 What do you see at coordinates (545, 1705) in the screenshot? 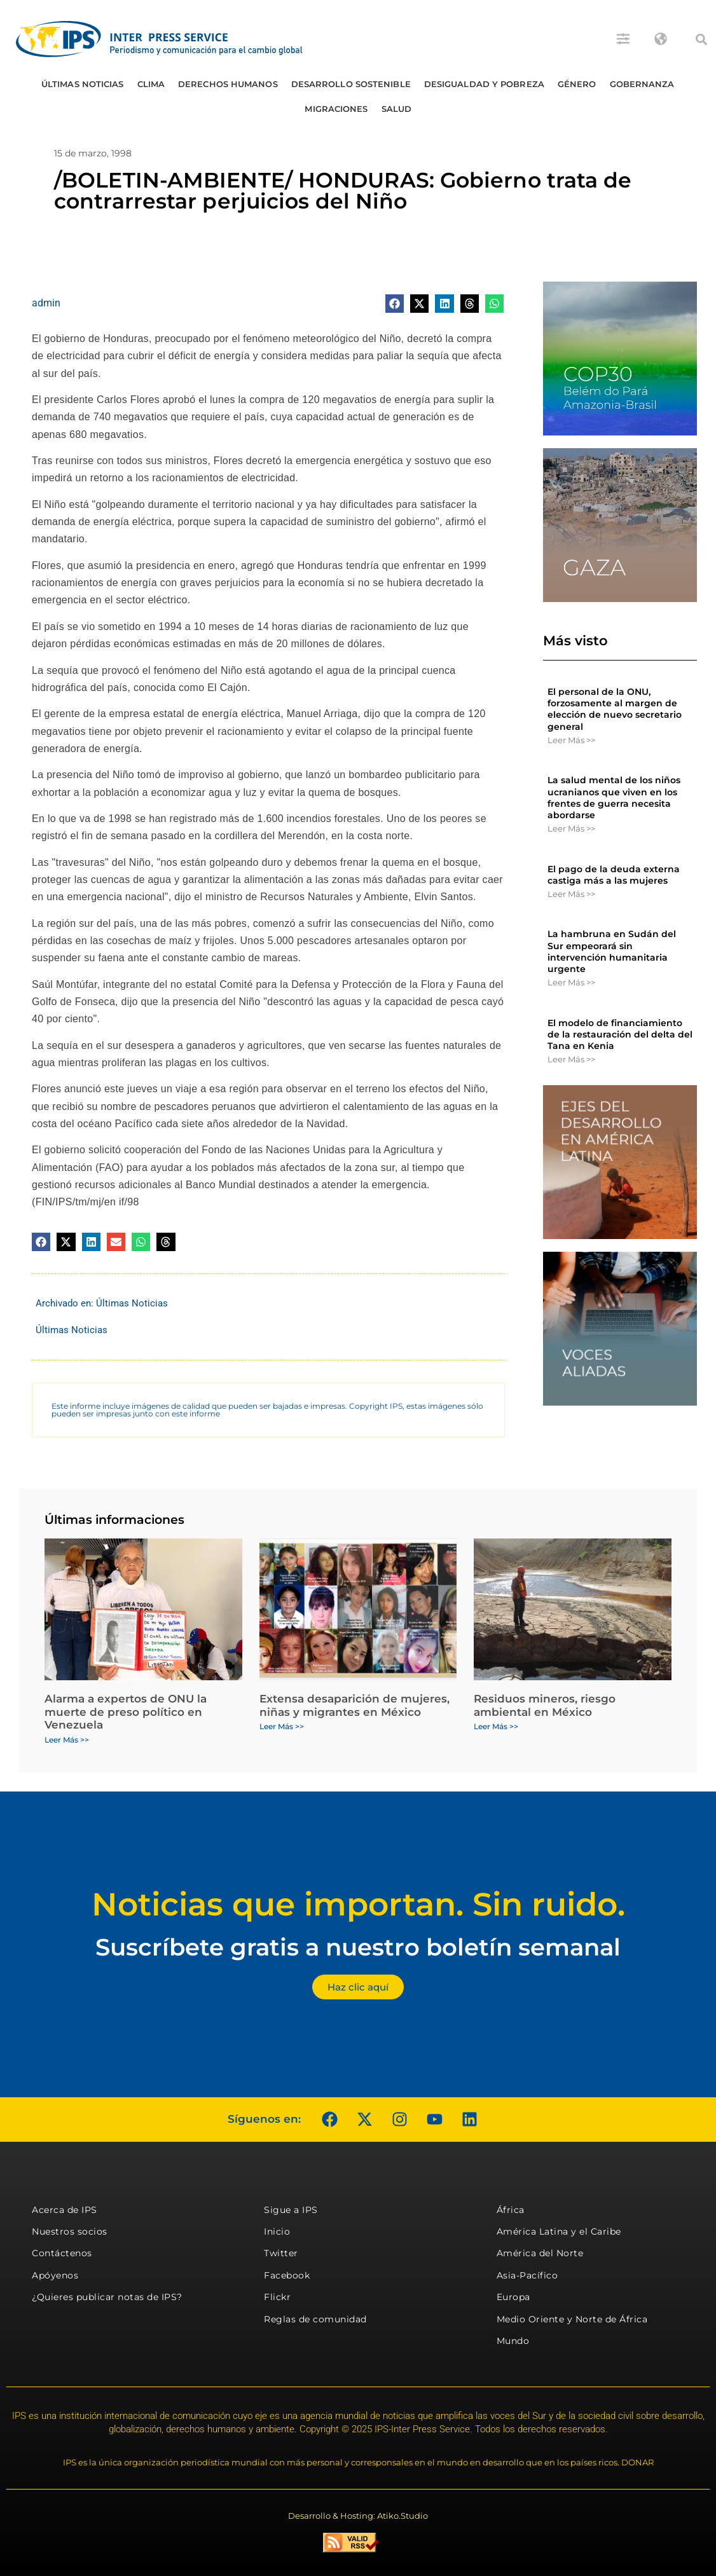
I see `Residuos mineros, riesgo ambiental en México` at bounding box center [545, 1705].